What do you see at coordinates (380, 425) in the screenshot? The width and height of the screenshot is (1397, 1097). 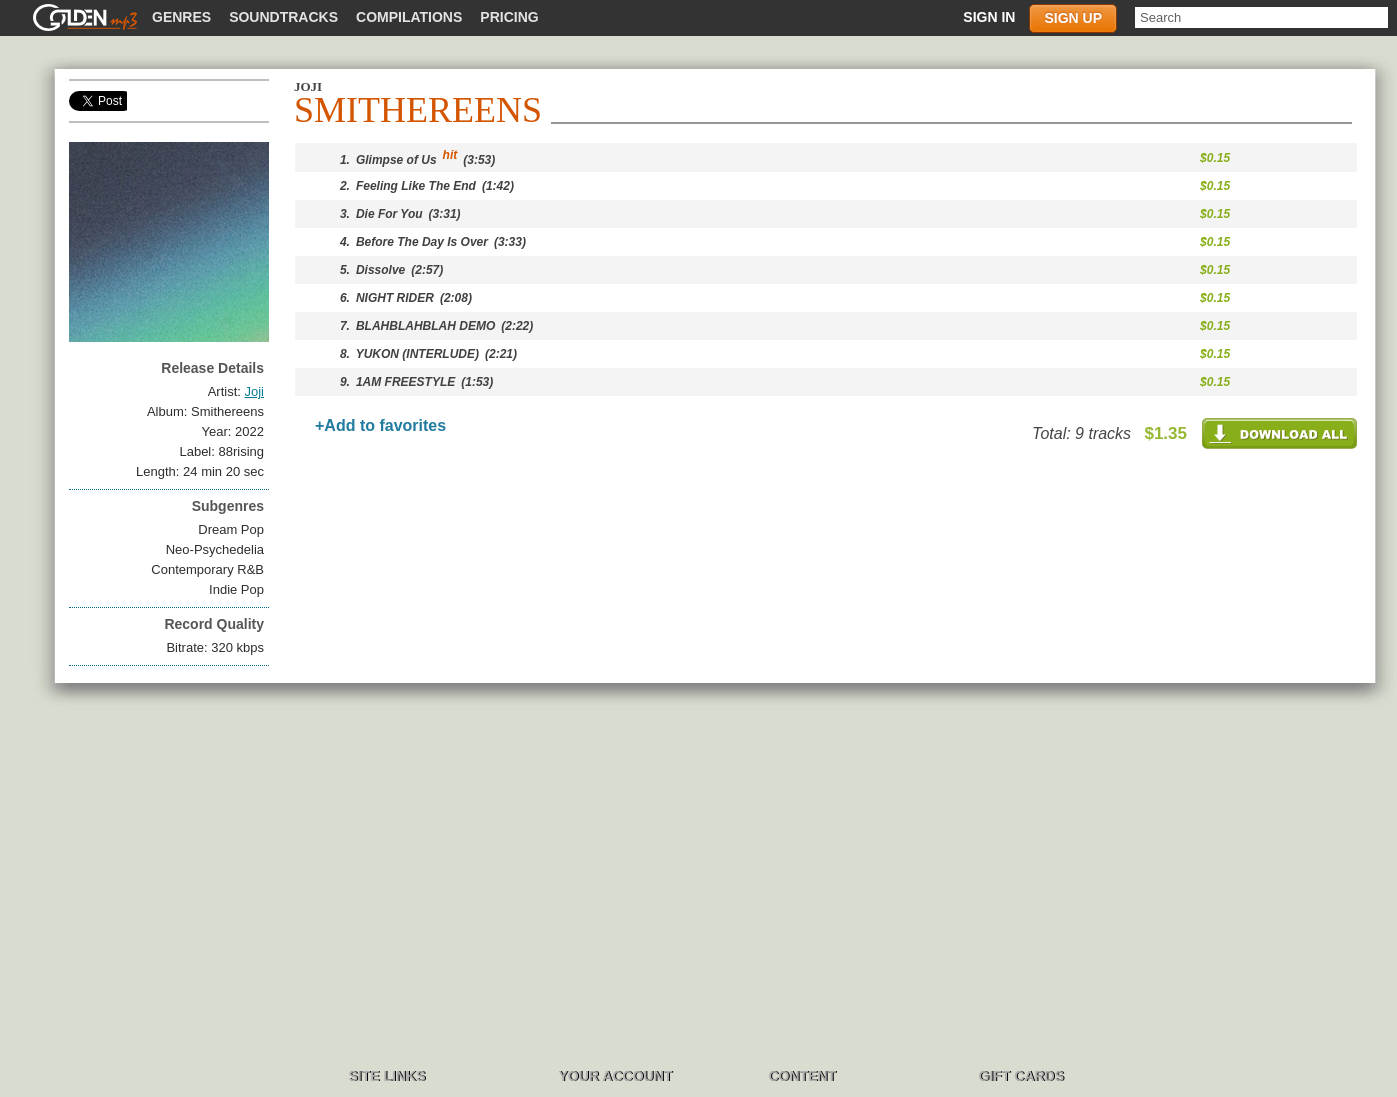 I see `+Add to favorites` at bounding box center [380, 425].